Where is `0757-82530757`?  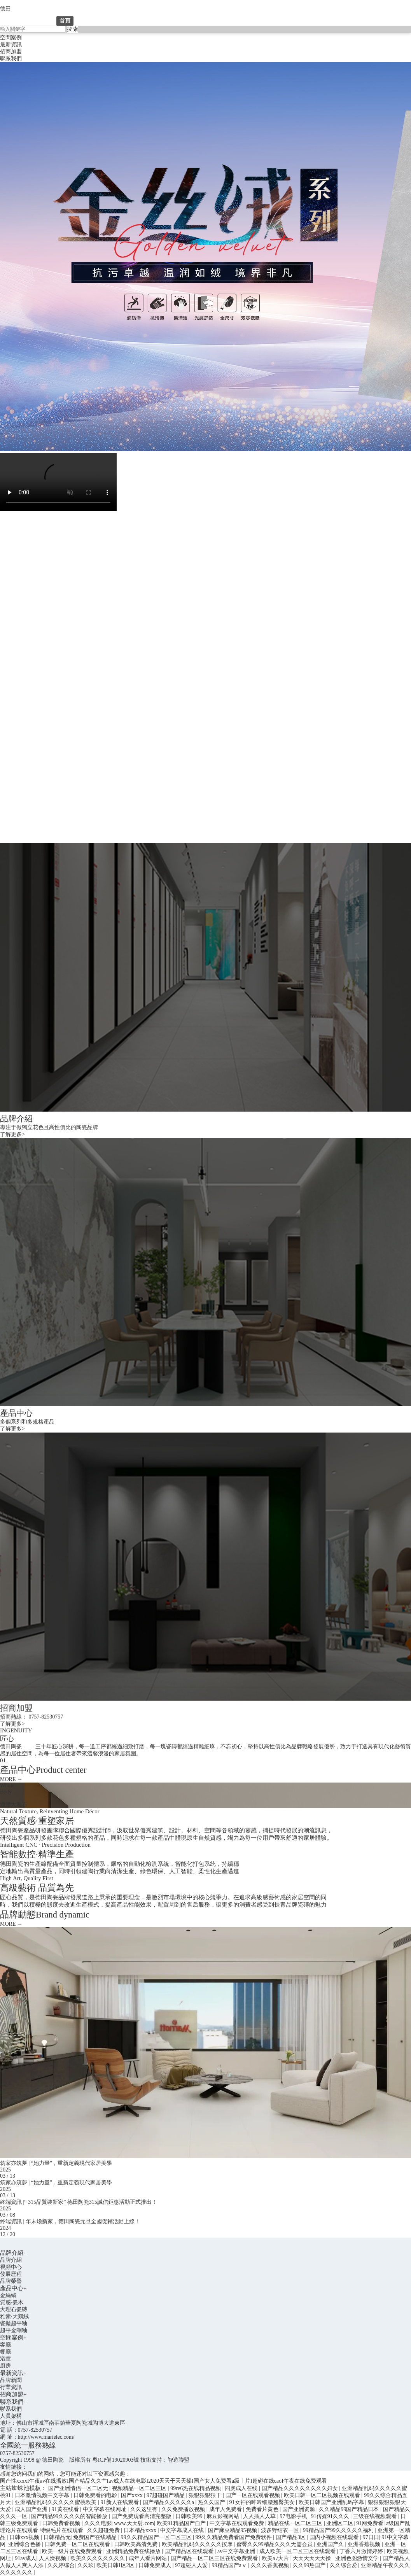
0757-82530757 is located at coordinates (17, 2453).